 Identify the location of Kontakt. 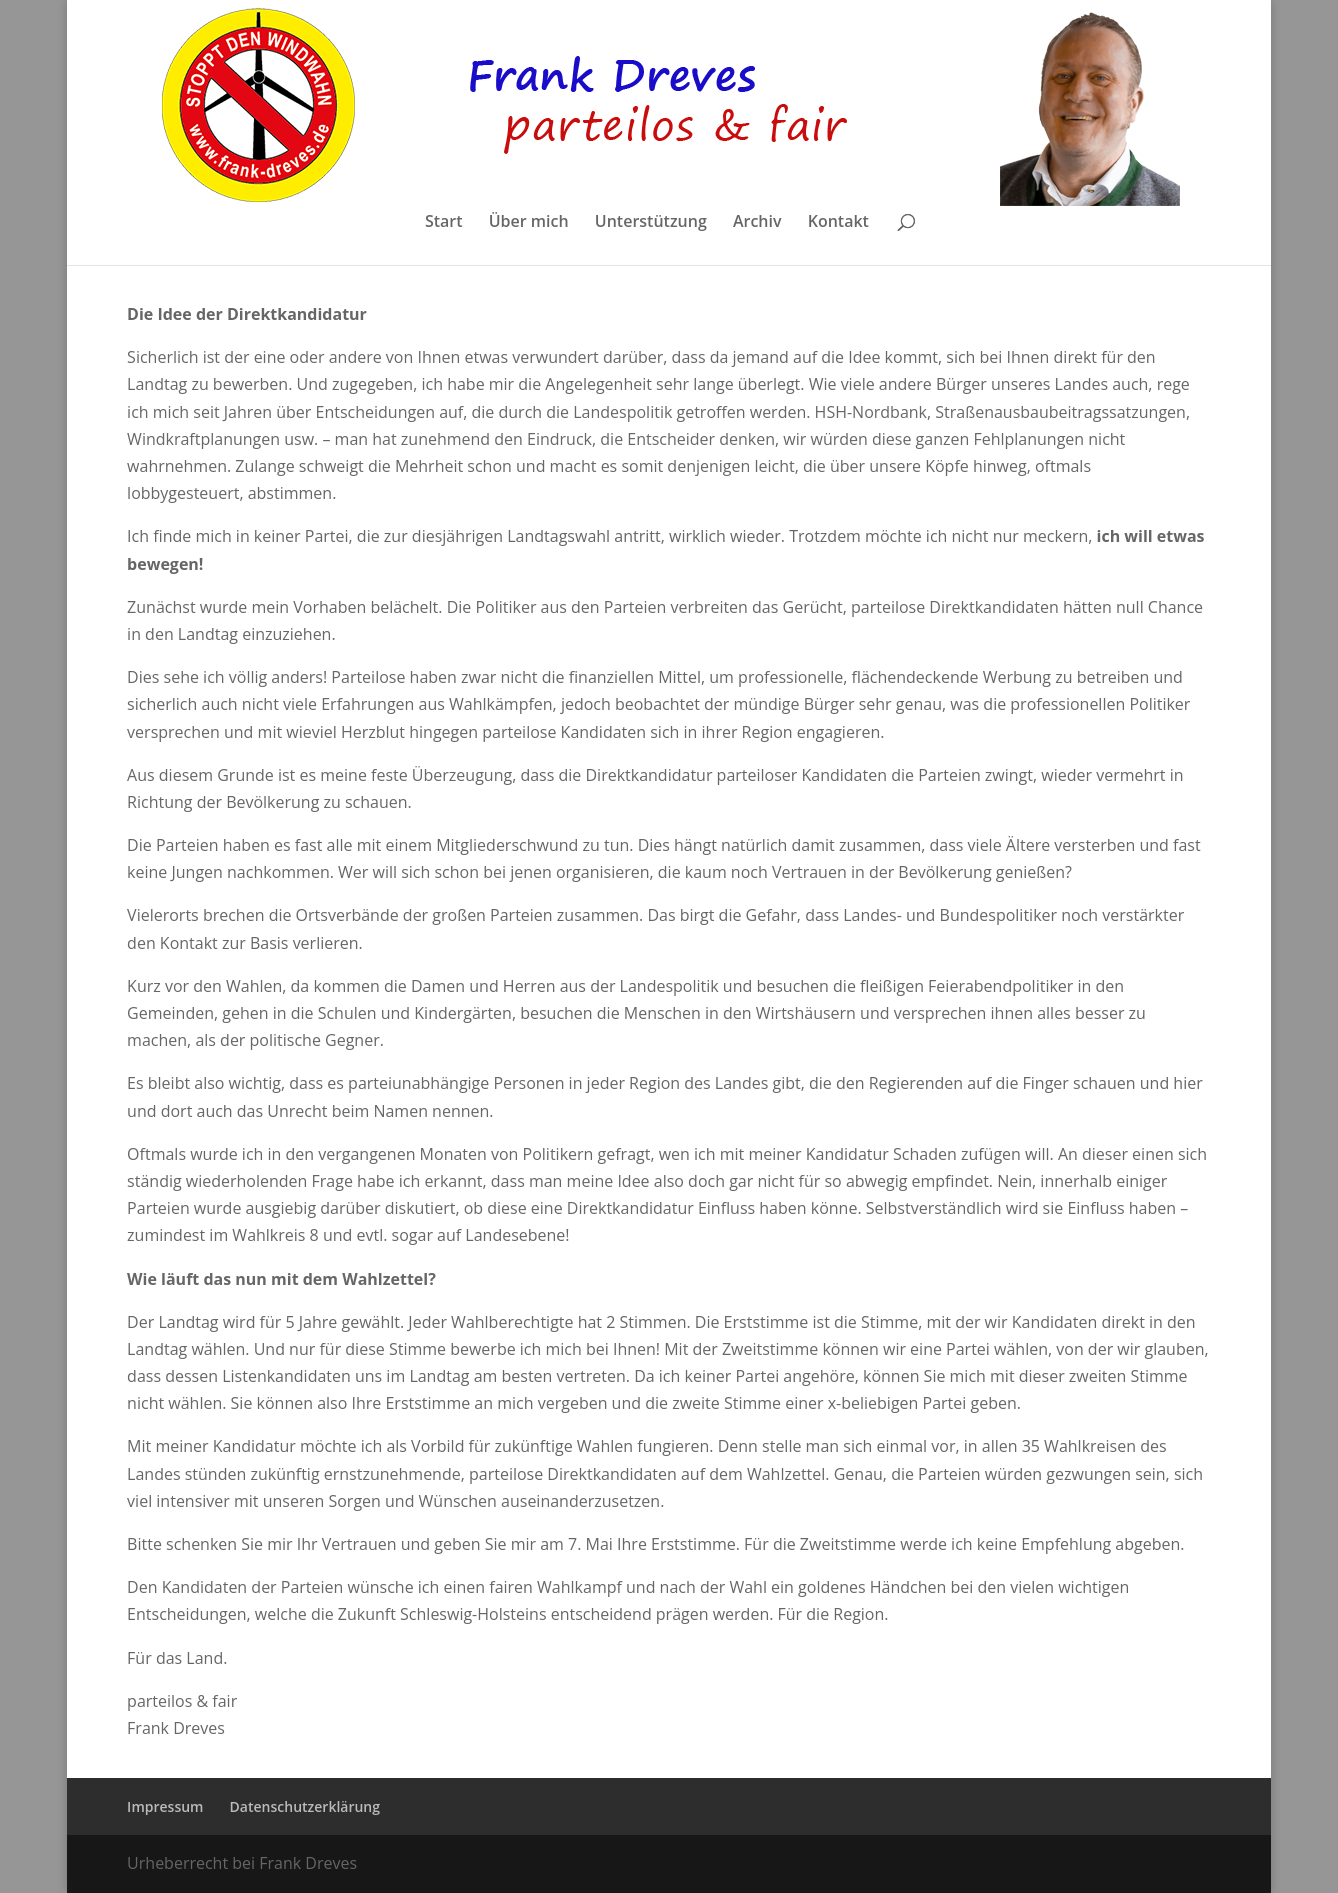
(838, 223).